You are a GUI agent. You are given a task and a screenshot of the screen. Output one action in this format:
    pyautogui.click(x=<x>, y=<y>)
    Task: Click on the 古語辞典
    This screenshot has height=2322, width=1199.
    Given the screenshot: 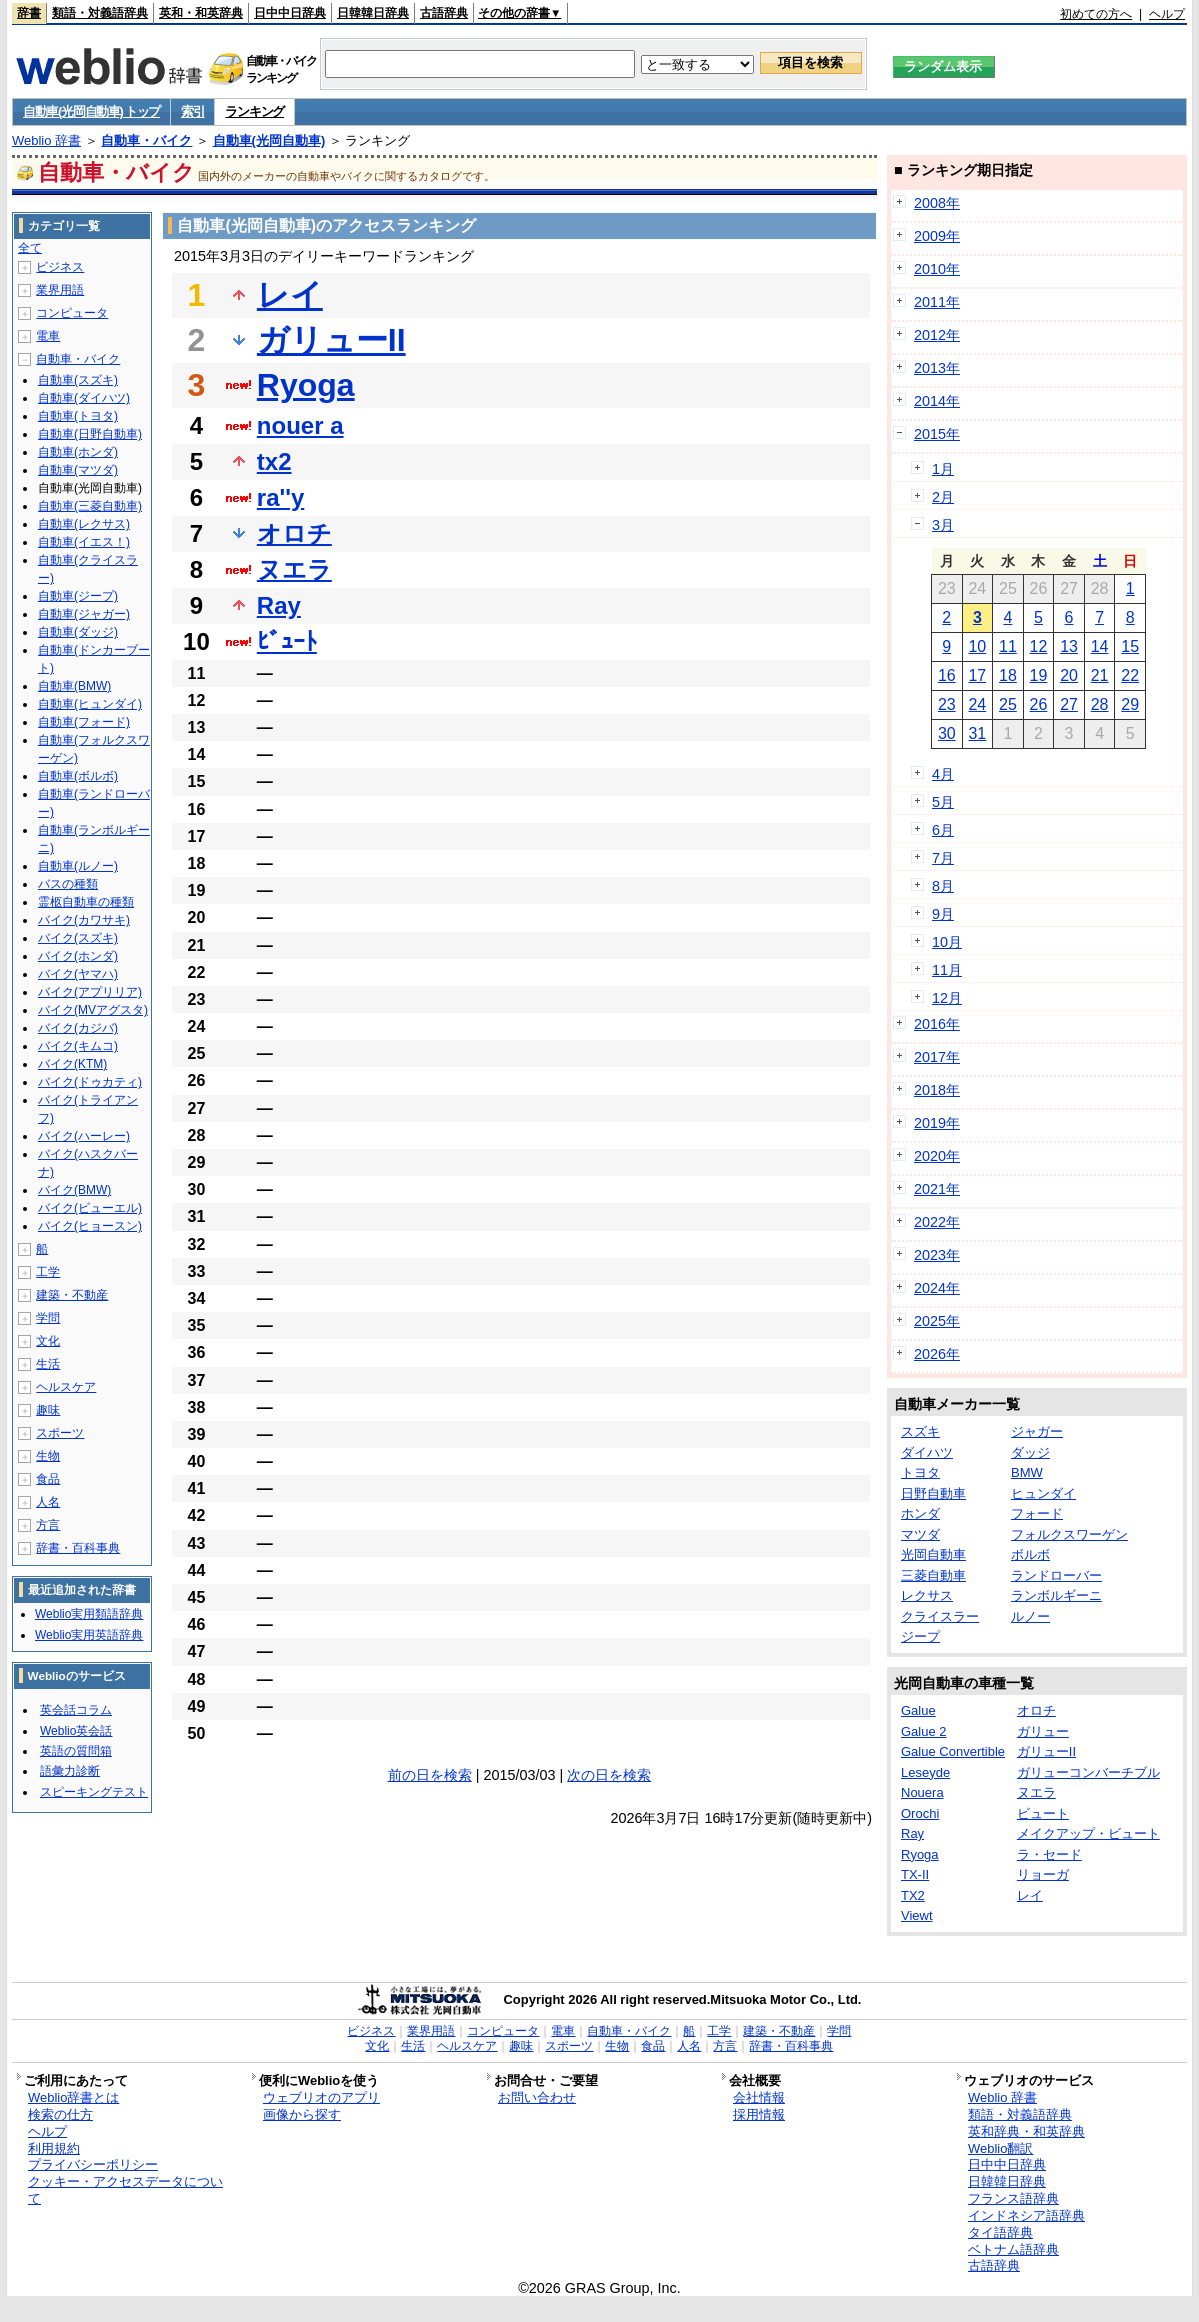 What is the action you would take?
    pyautogui.click(x=444, y=13)
    